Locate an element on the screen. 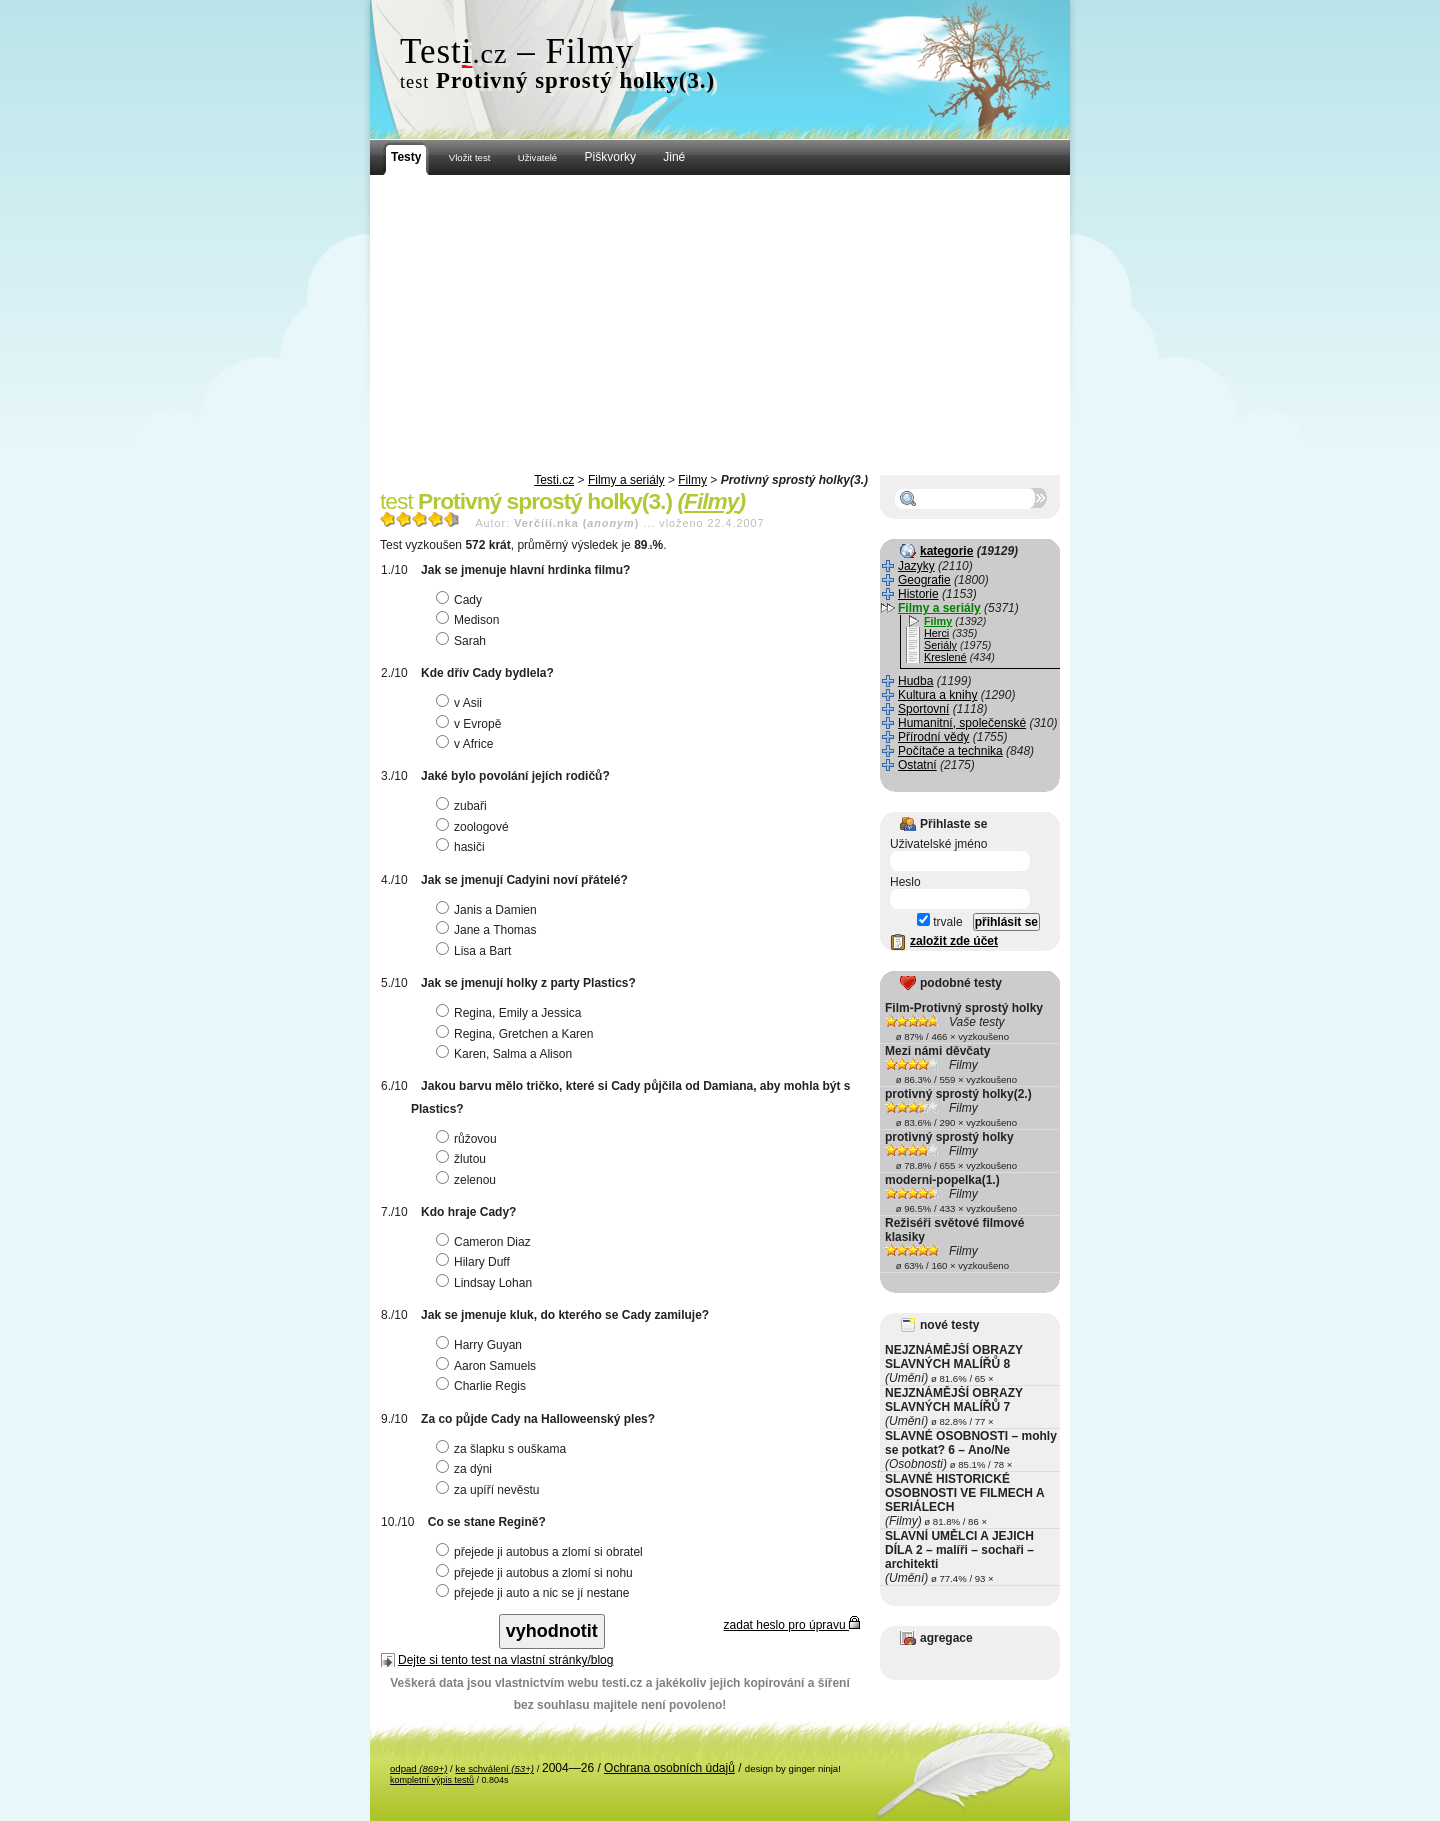  Filmy is located at coordinates (692, 480).